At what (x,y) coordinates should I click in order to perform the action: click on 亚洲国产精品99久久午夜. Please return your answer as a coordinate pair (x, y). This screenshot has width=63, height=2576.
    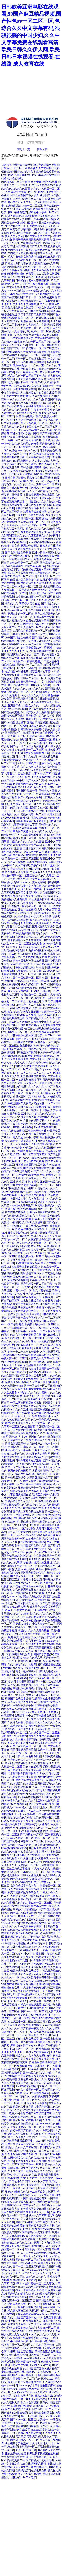
    Looking at the image, I should click on (34, 1572).